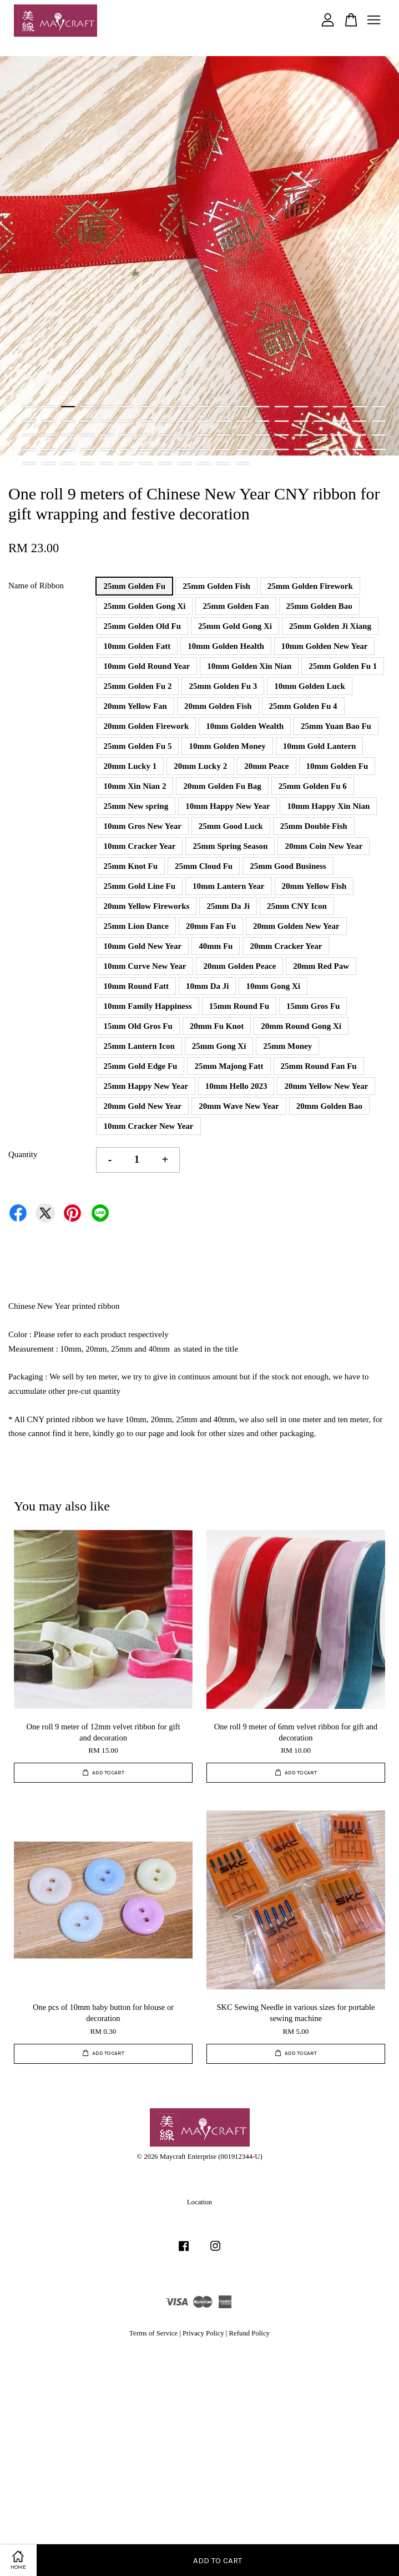 This screenshot has width=399, height=2576. What do you see at coordinates (320, 421) in the screenshot?
I see `35` at bounding box center [320, 421].